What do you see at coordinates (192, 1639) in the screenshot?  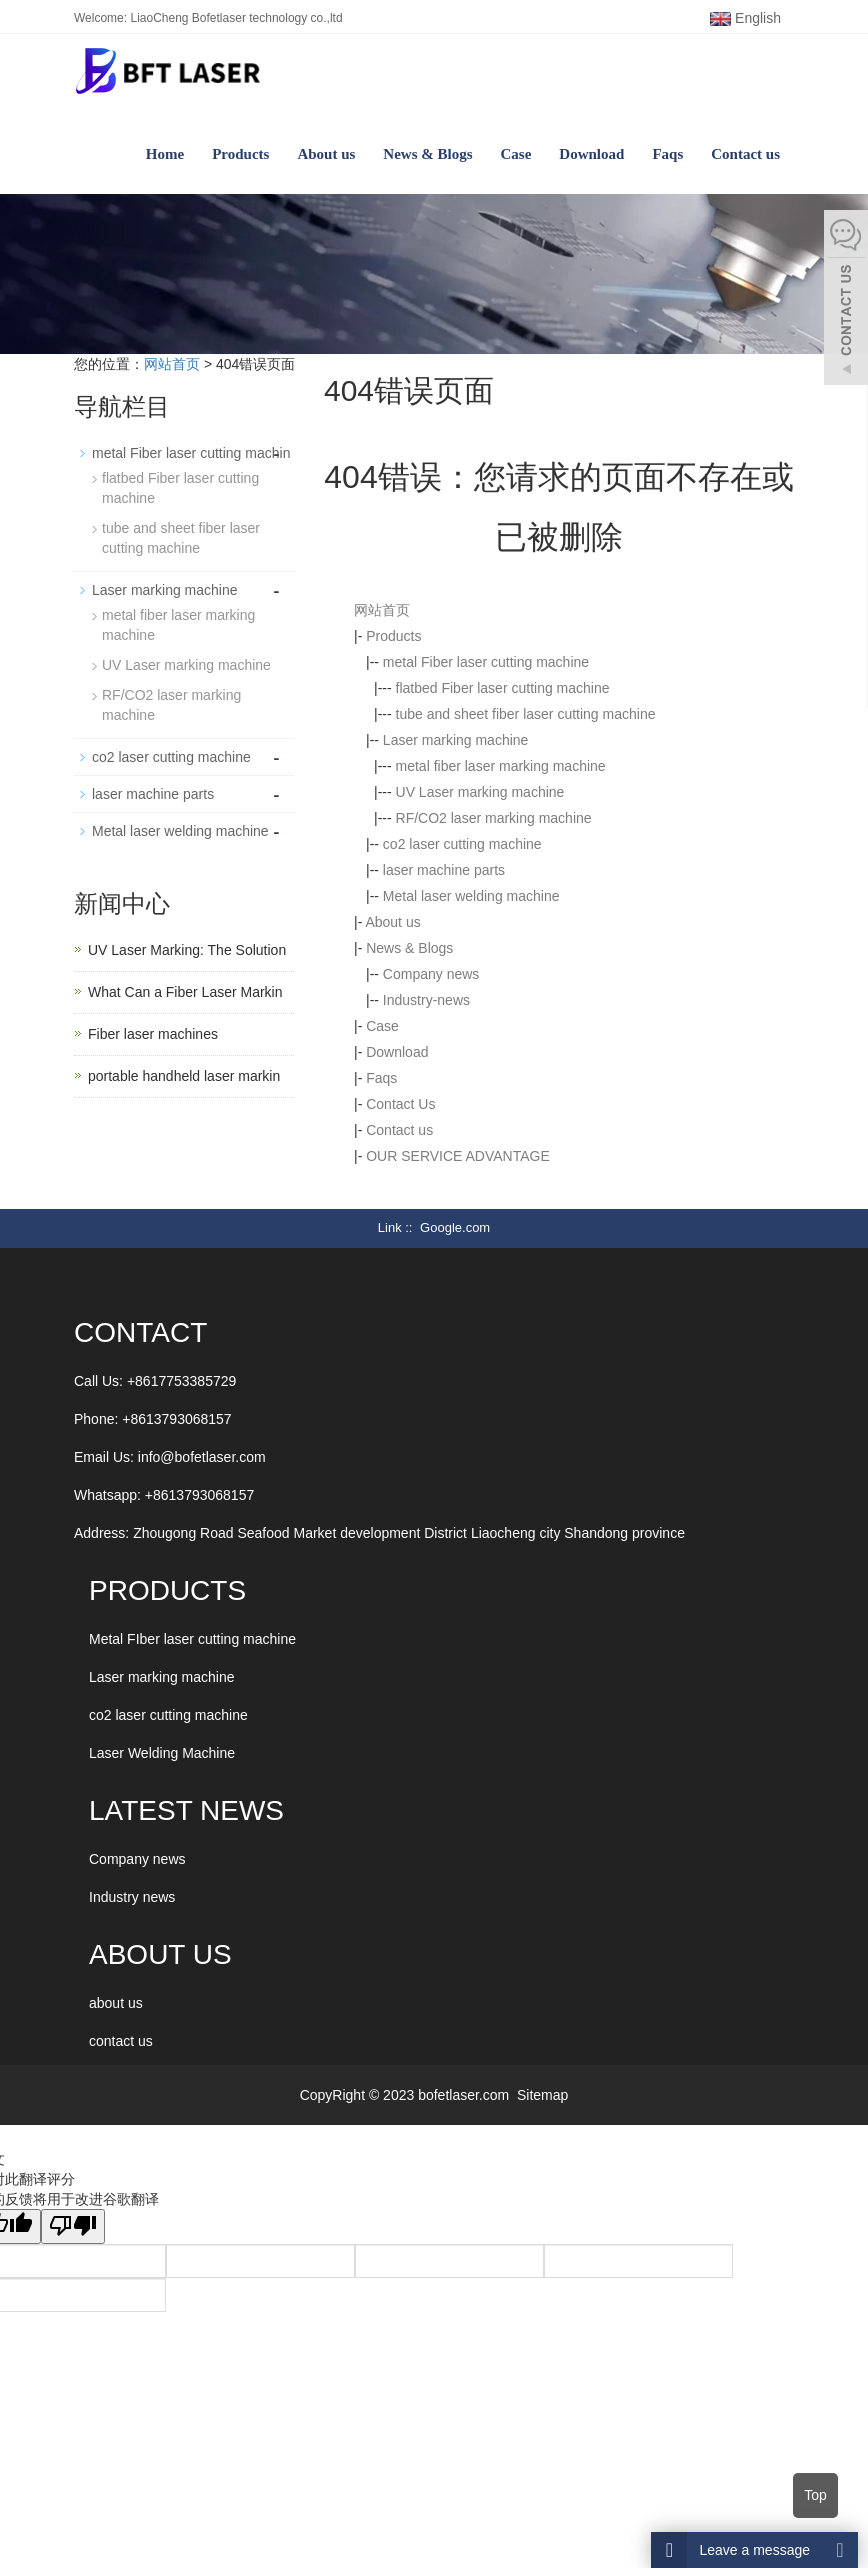 I see `Metal FIber laser cutting machine` at bounding box center [192, 1639].